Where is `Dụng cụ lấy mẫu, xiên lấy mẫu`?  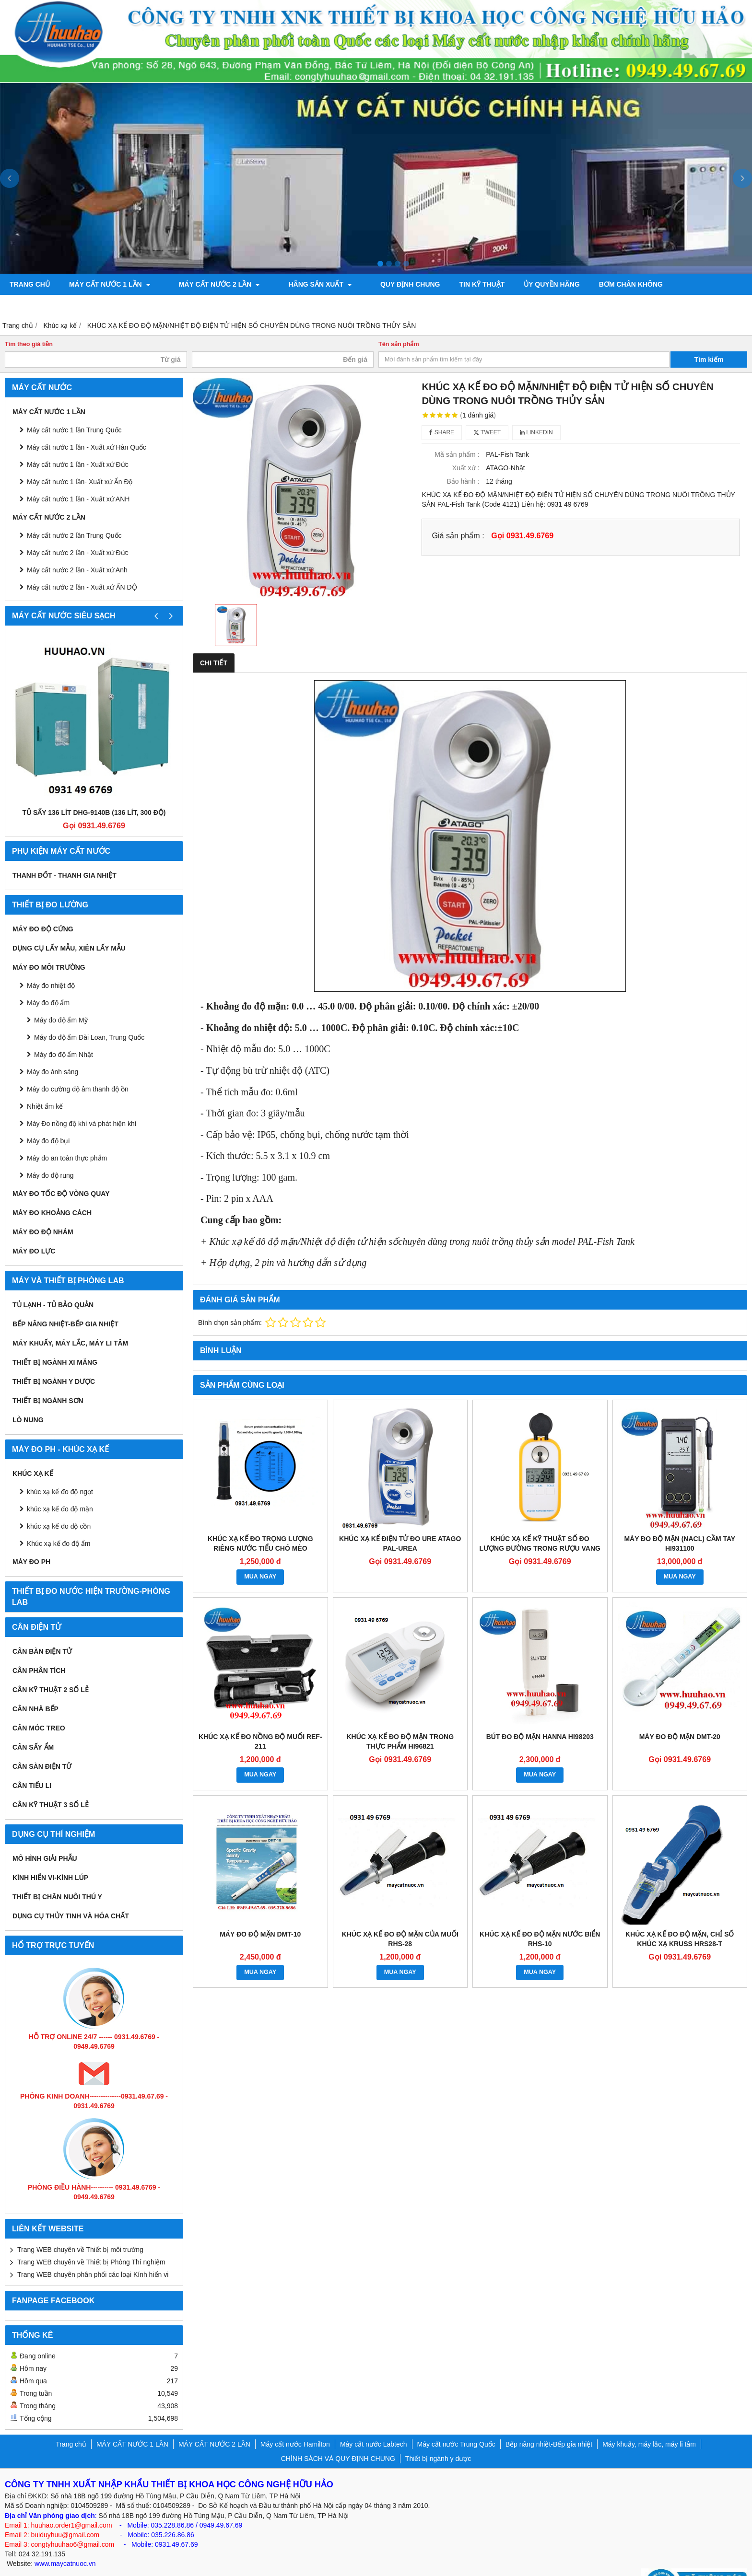
Dụng cụ lấy mẫu, xiên lấy mẫu is located at coordinates (69, 927).